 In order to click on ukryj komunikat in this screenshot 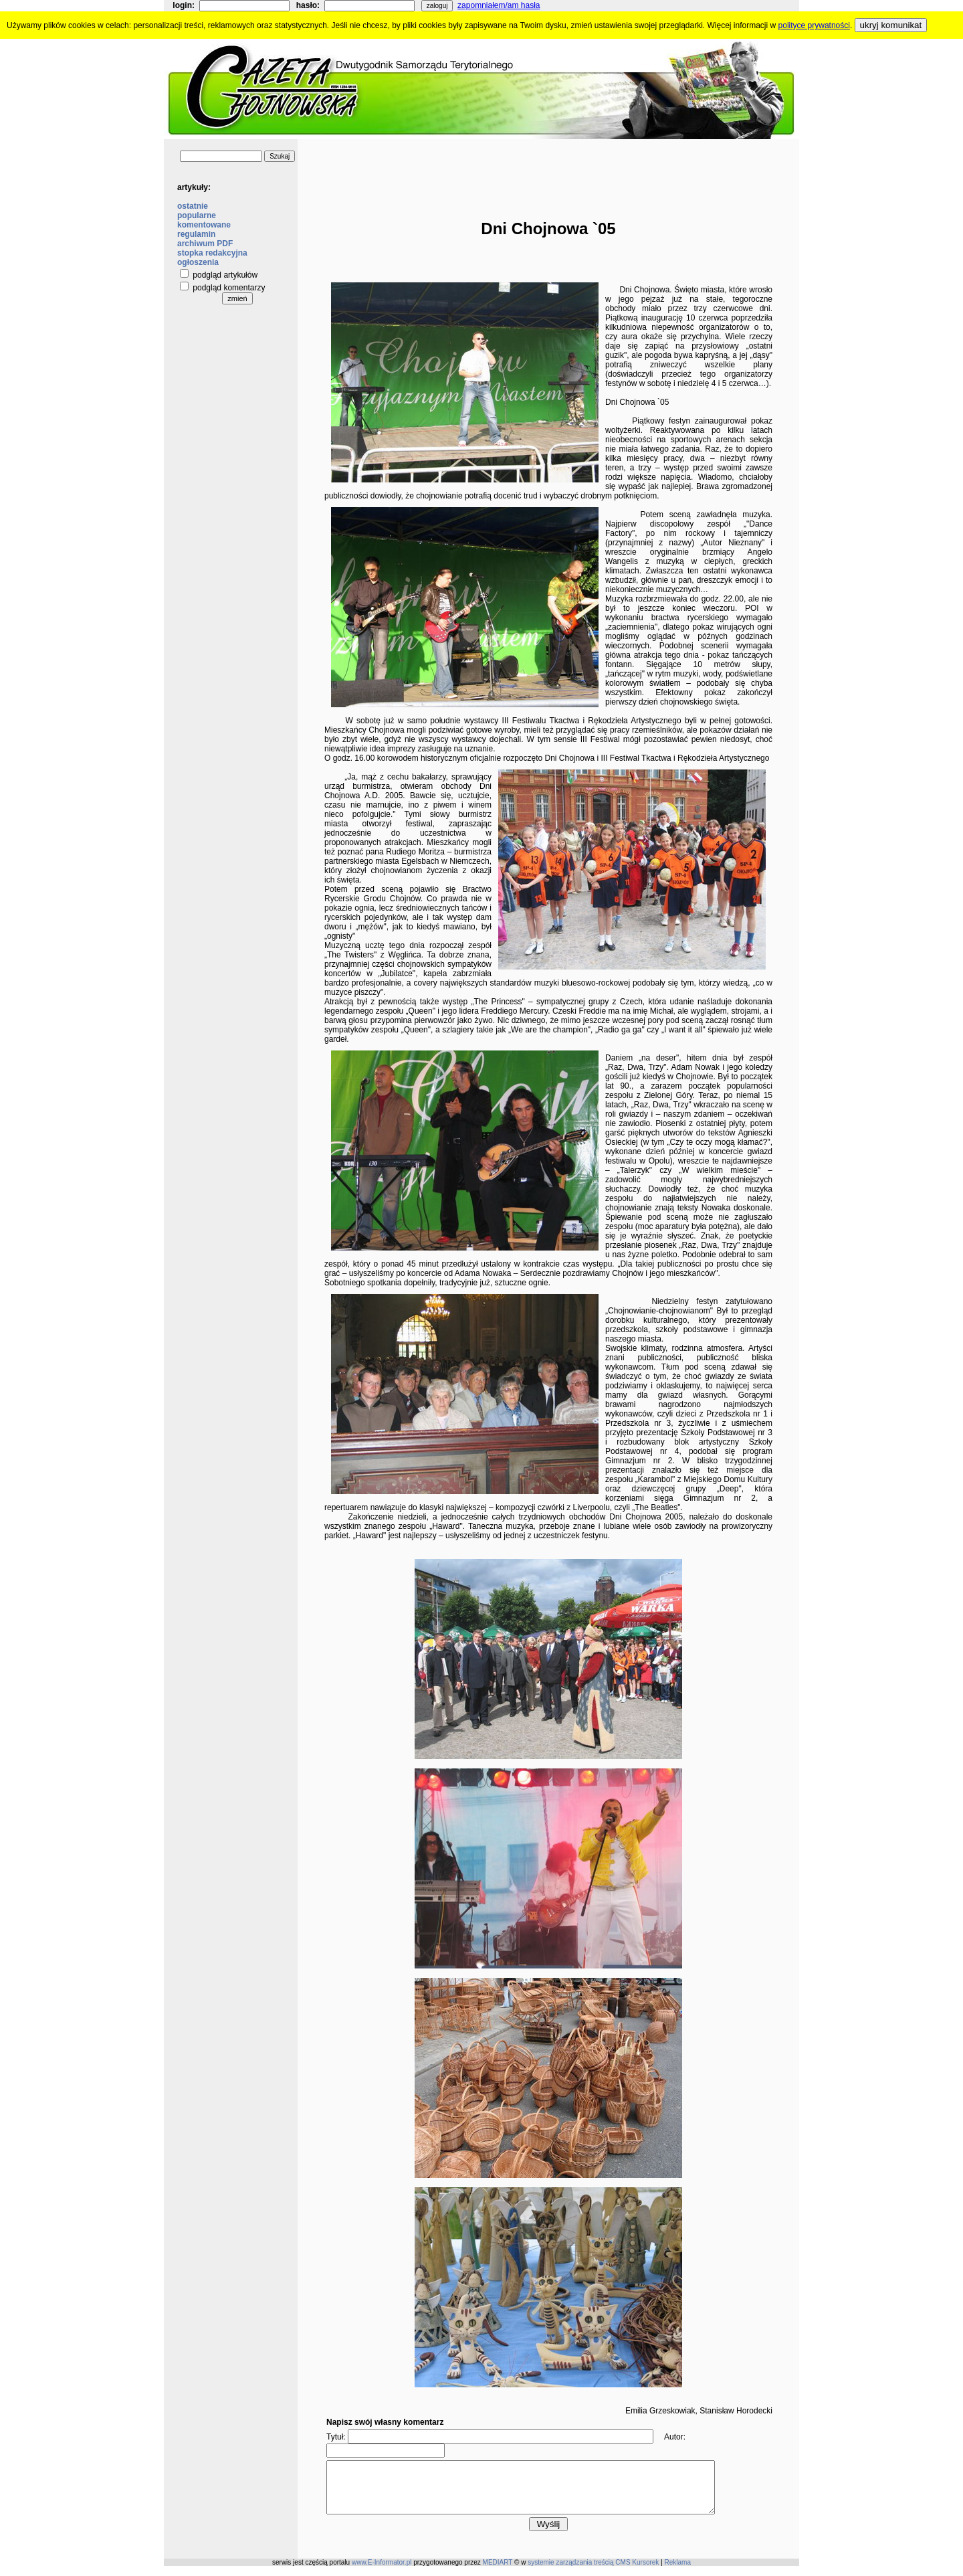, I will do `click(891, 25)`.